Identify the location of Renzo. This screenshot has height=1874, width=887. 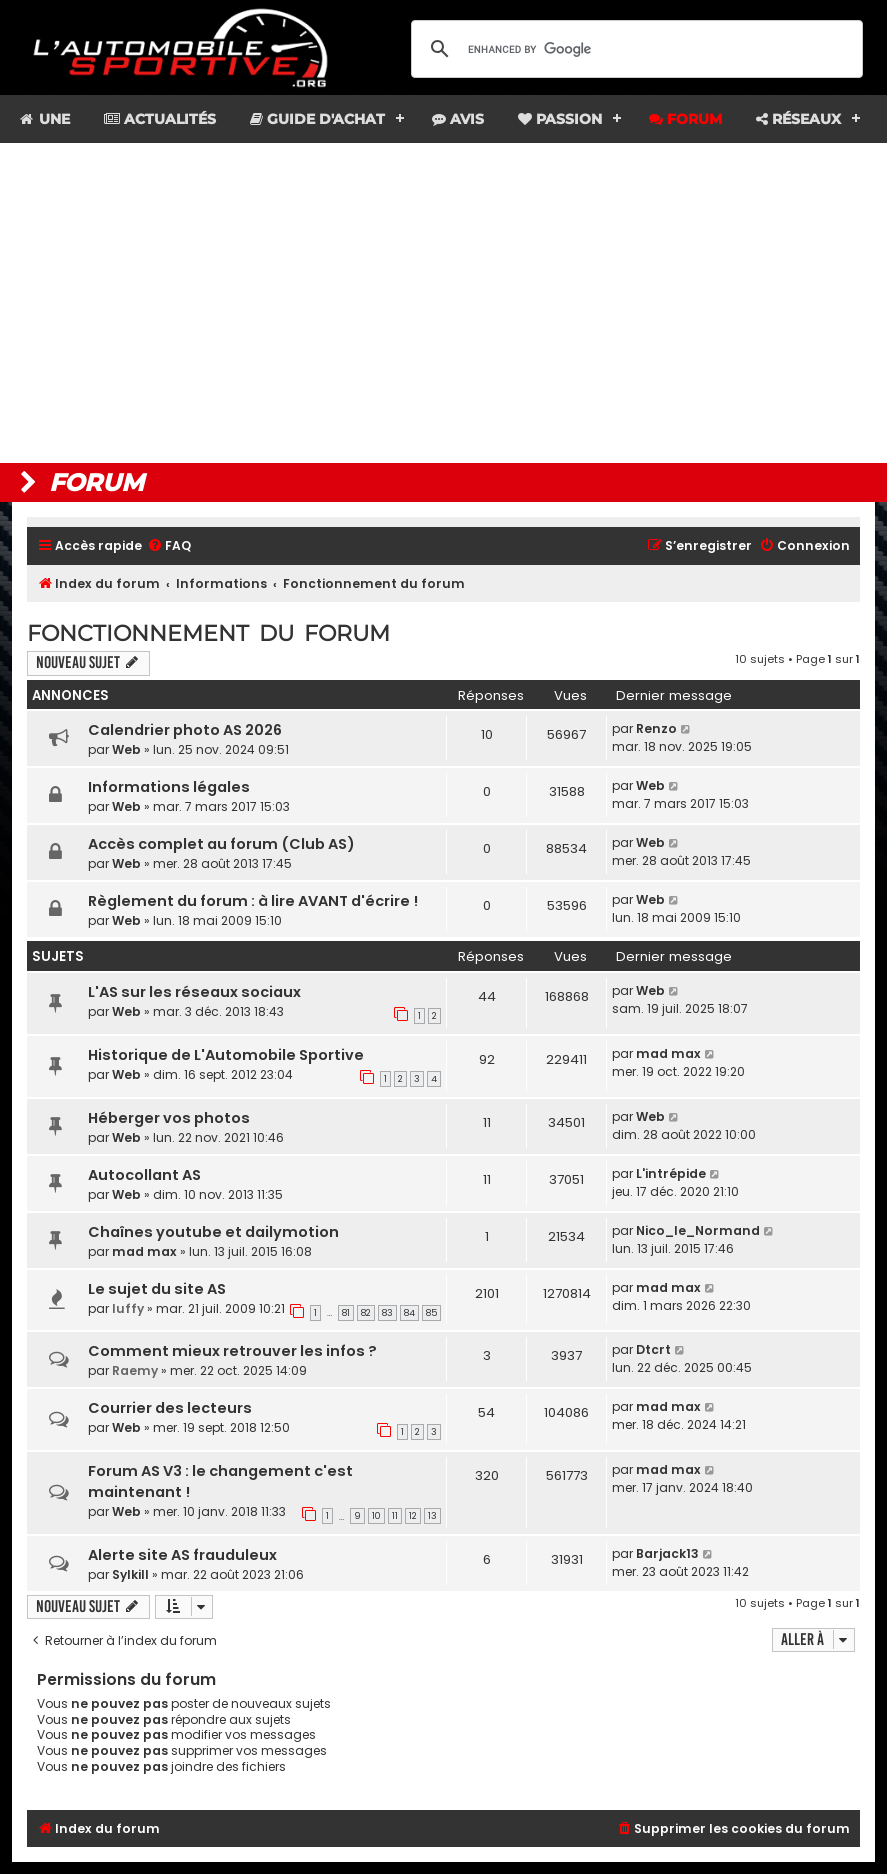
(656, 728).